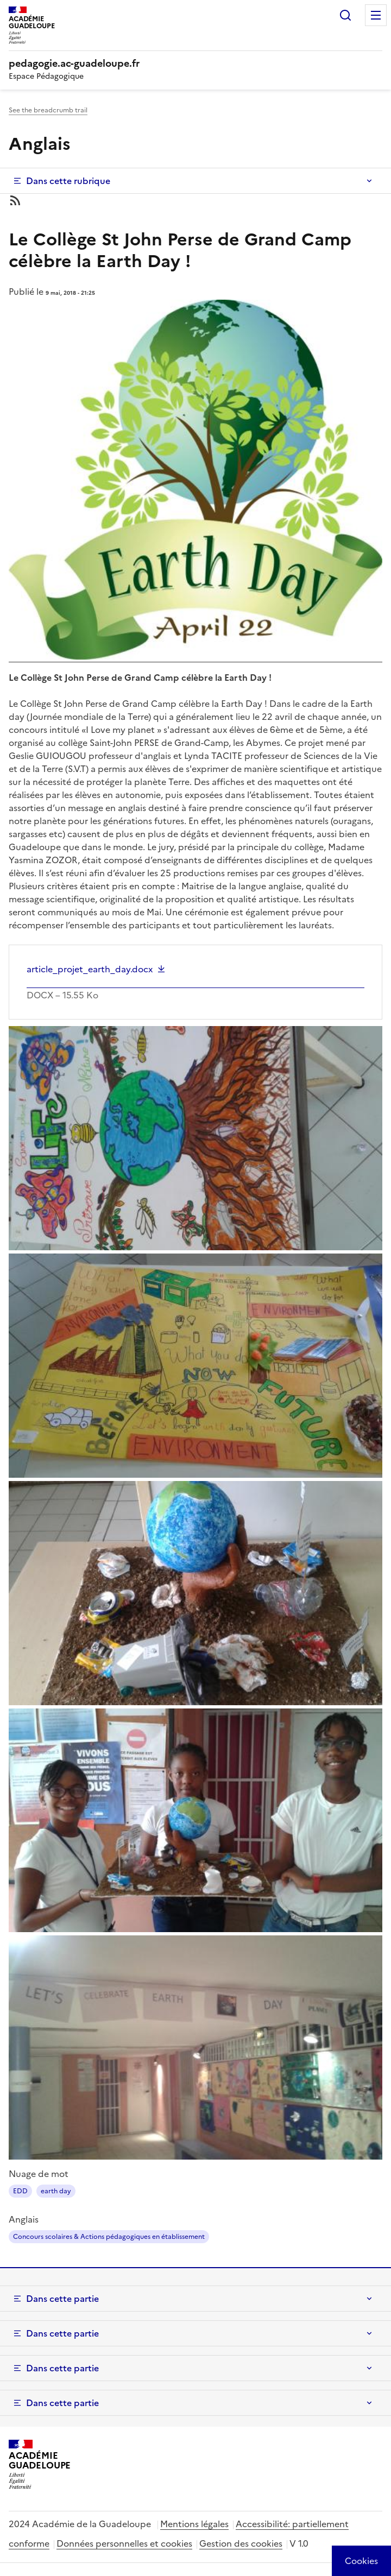  What do you see at coordinates (124, 2543) in the screenshot?
I see `Données personnelles et cookies` at bounding box center [124, 2543].